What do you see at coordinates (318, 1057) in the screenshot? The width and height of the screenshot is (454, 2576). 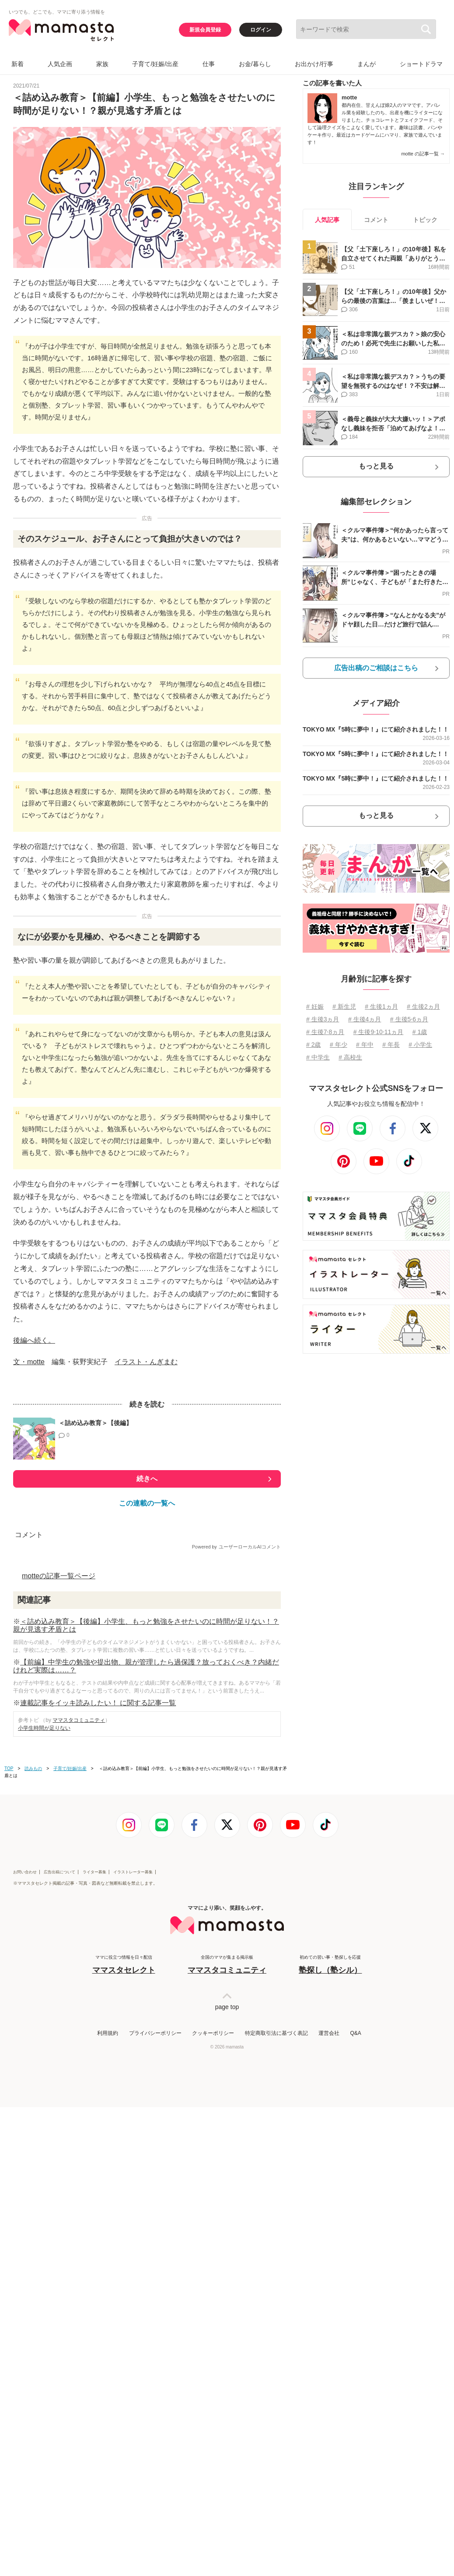 I see `# 中学生` at bounding box center [318, 1057].